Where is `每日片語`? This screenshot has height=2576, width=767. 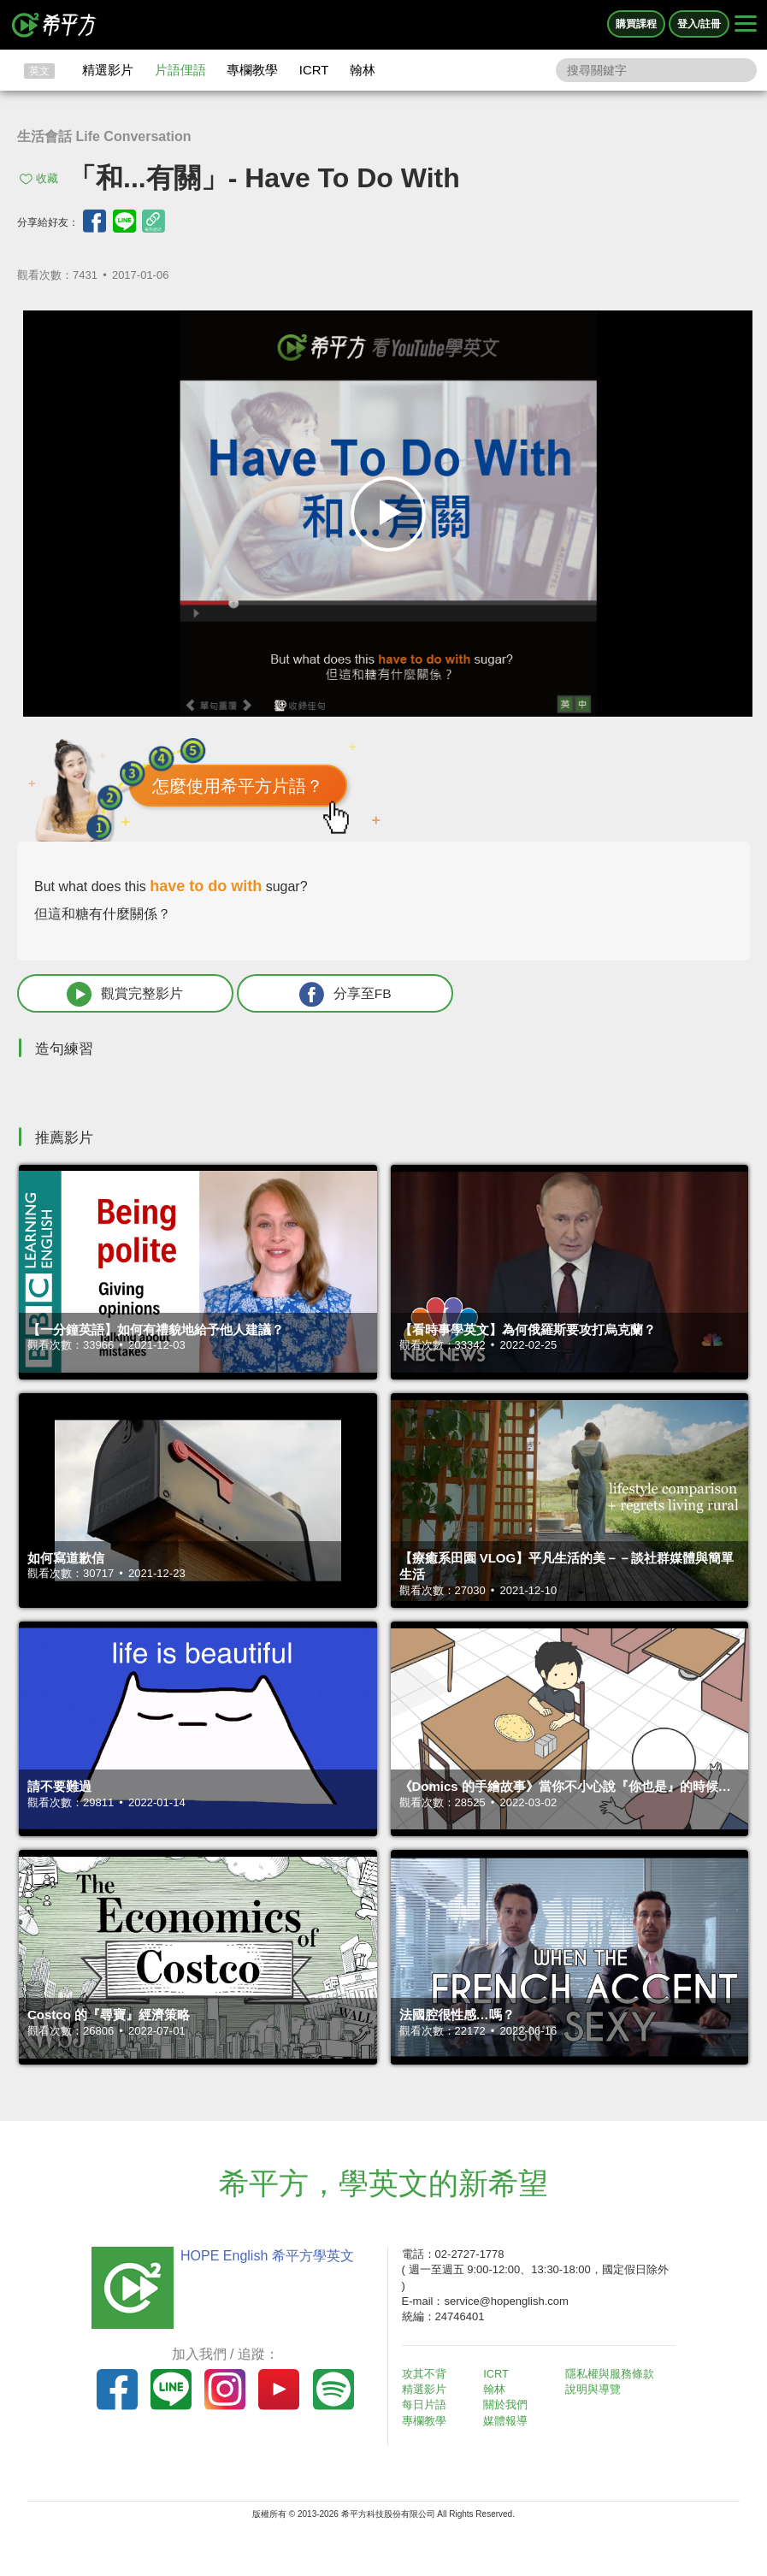
每日片語 is located at coordinates (426, 2406).